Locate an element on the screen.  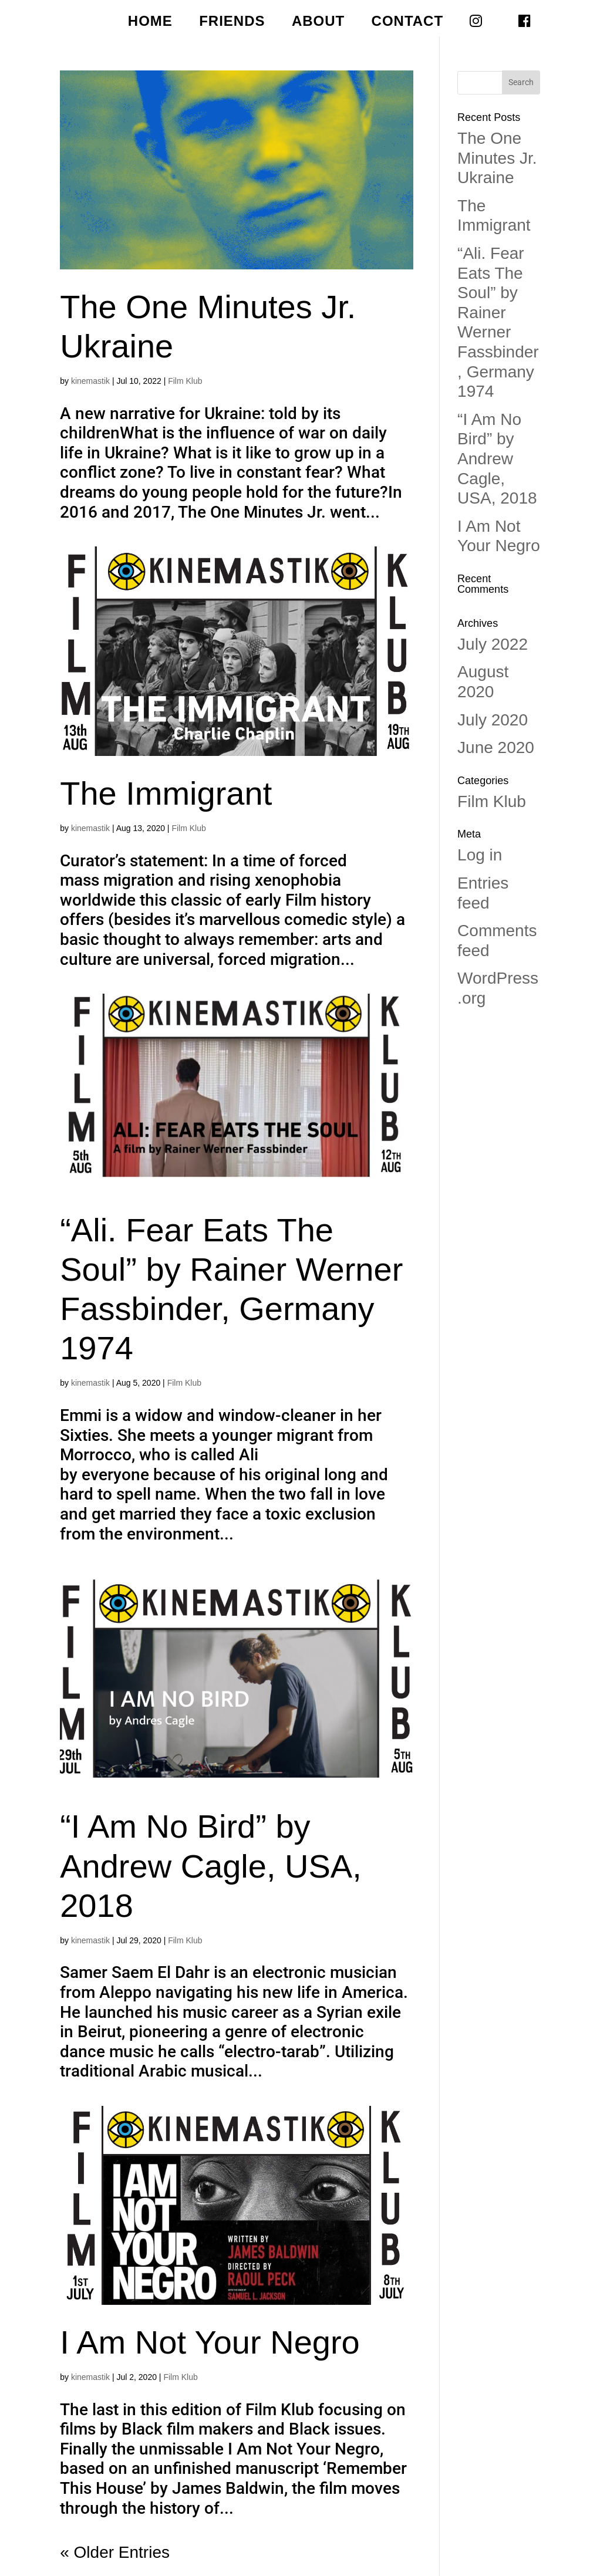
CONTACT is located at coordinates (408, 23).